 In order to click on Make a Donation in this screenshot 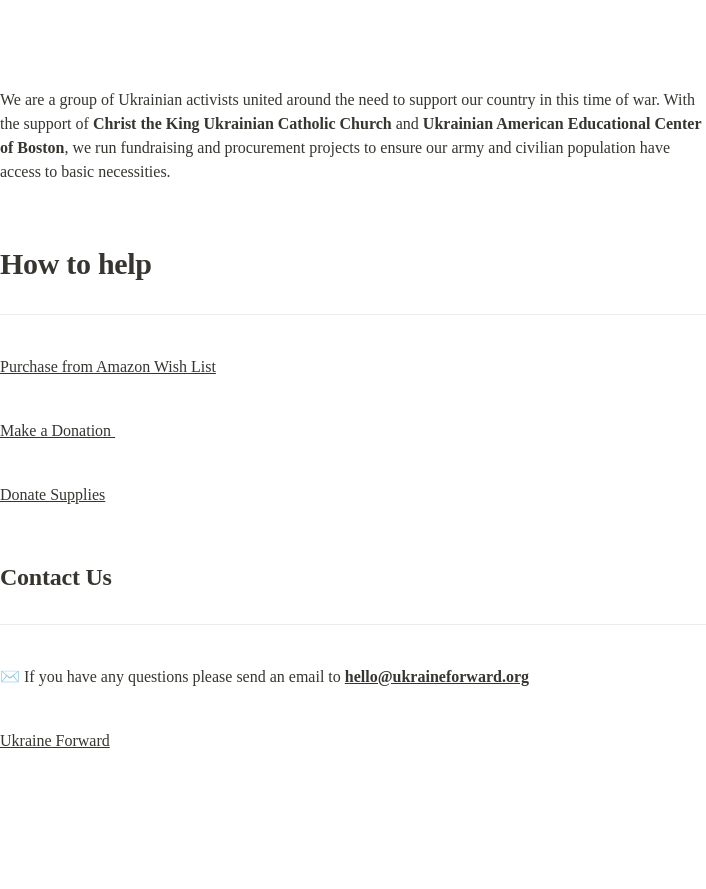, I will do `click(57, 430)`.